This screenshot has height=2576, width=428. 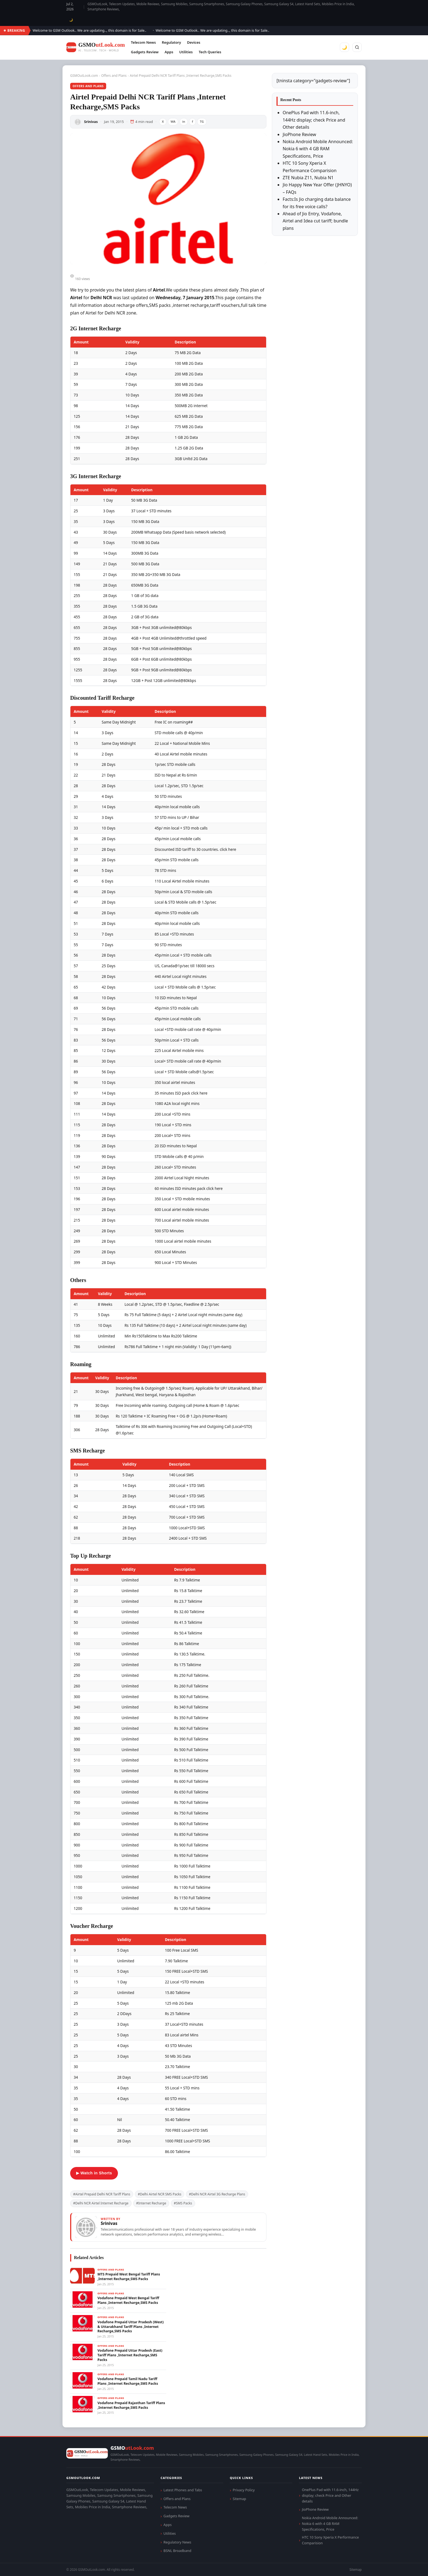 What do you see at coordinates (95, 47) in the screenshot?
I see `[GSMOutLook.com]` at bounding box center [95, 47].